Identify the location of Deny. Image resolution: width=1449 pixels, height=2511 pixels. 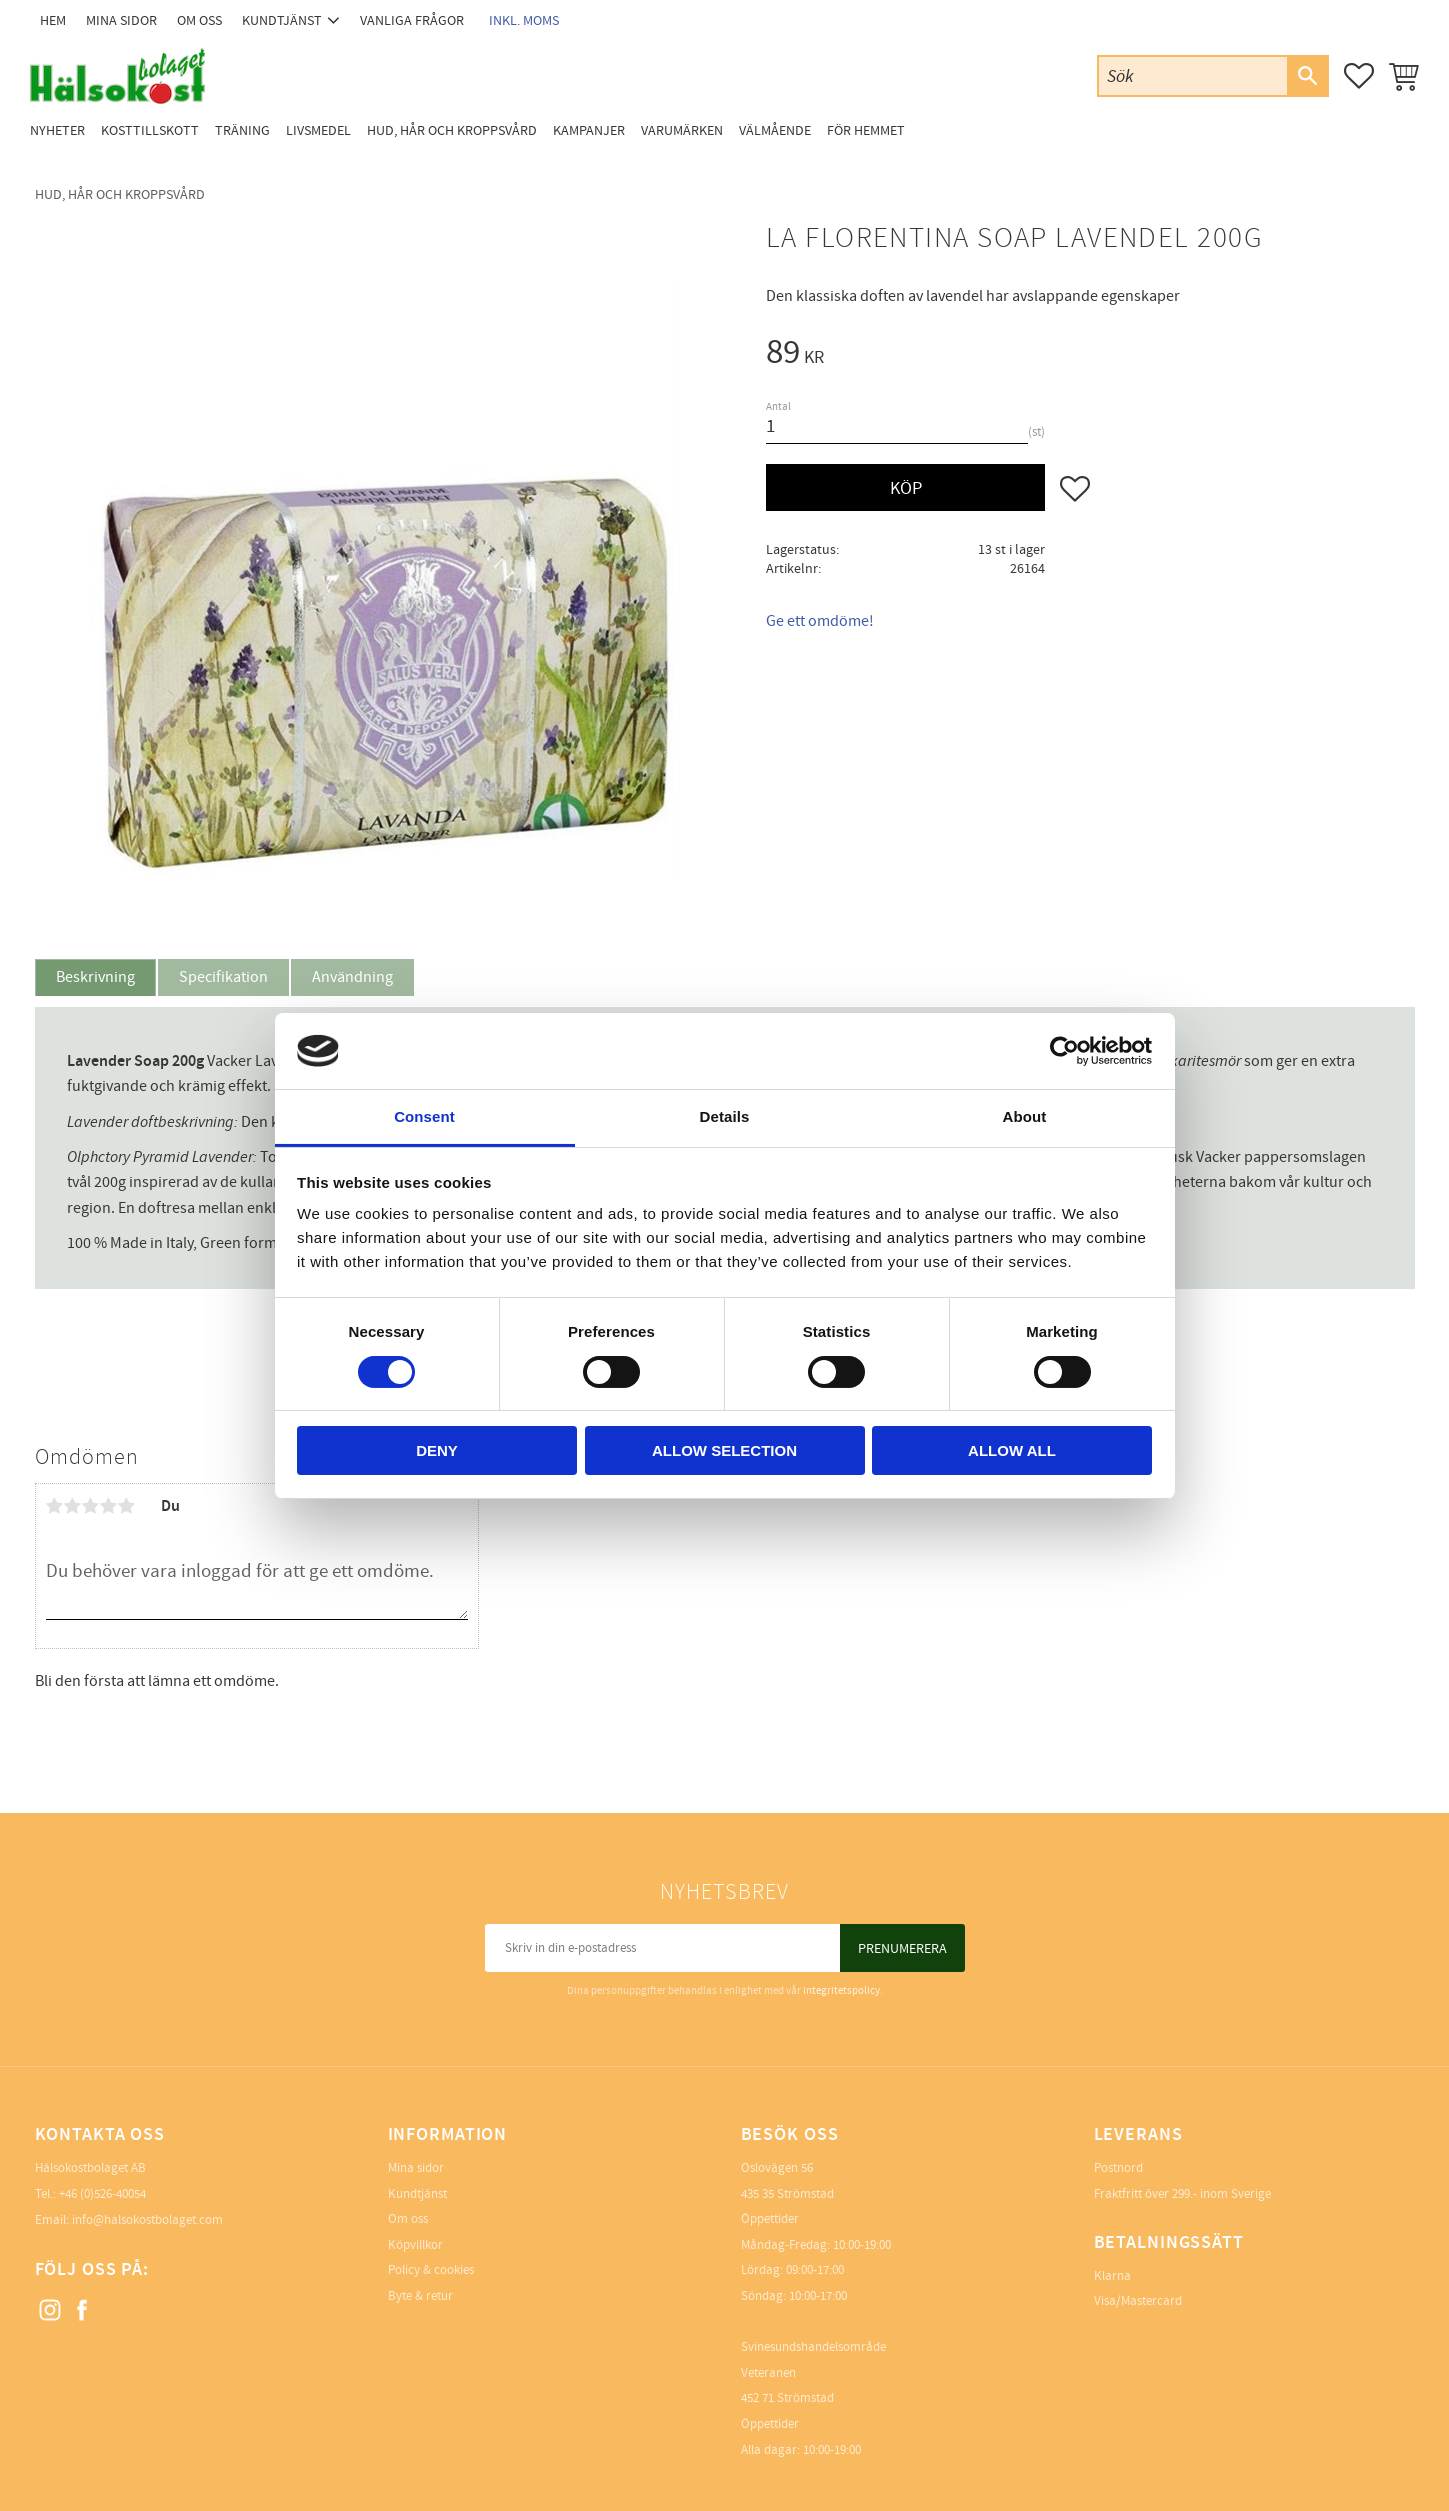
(437, 1450).